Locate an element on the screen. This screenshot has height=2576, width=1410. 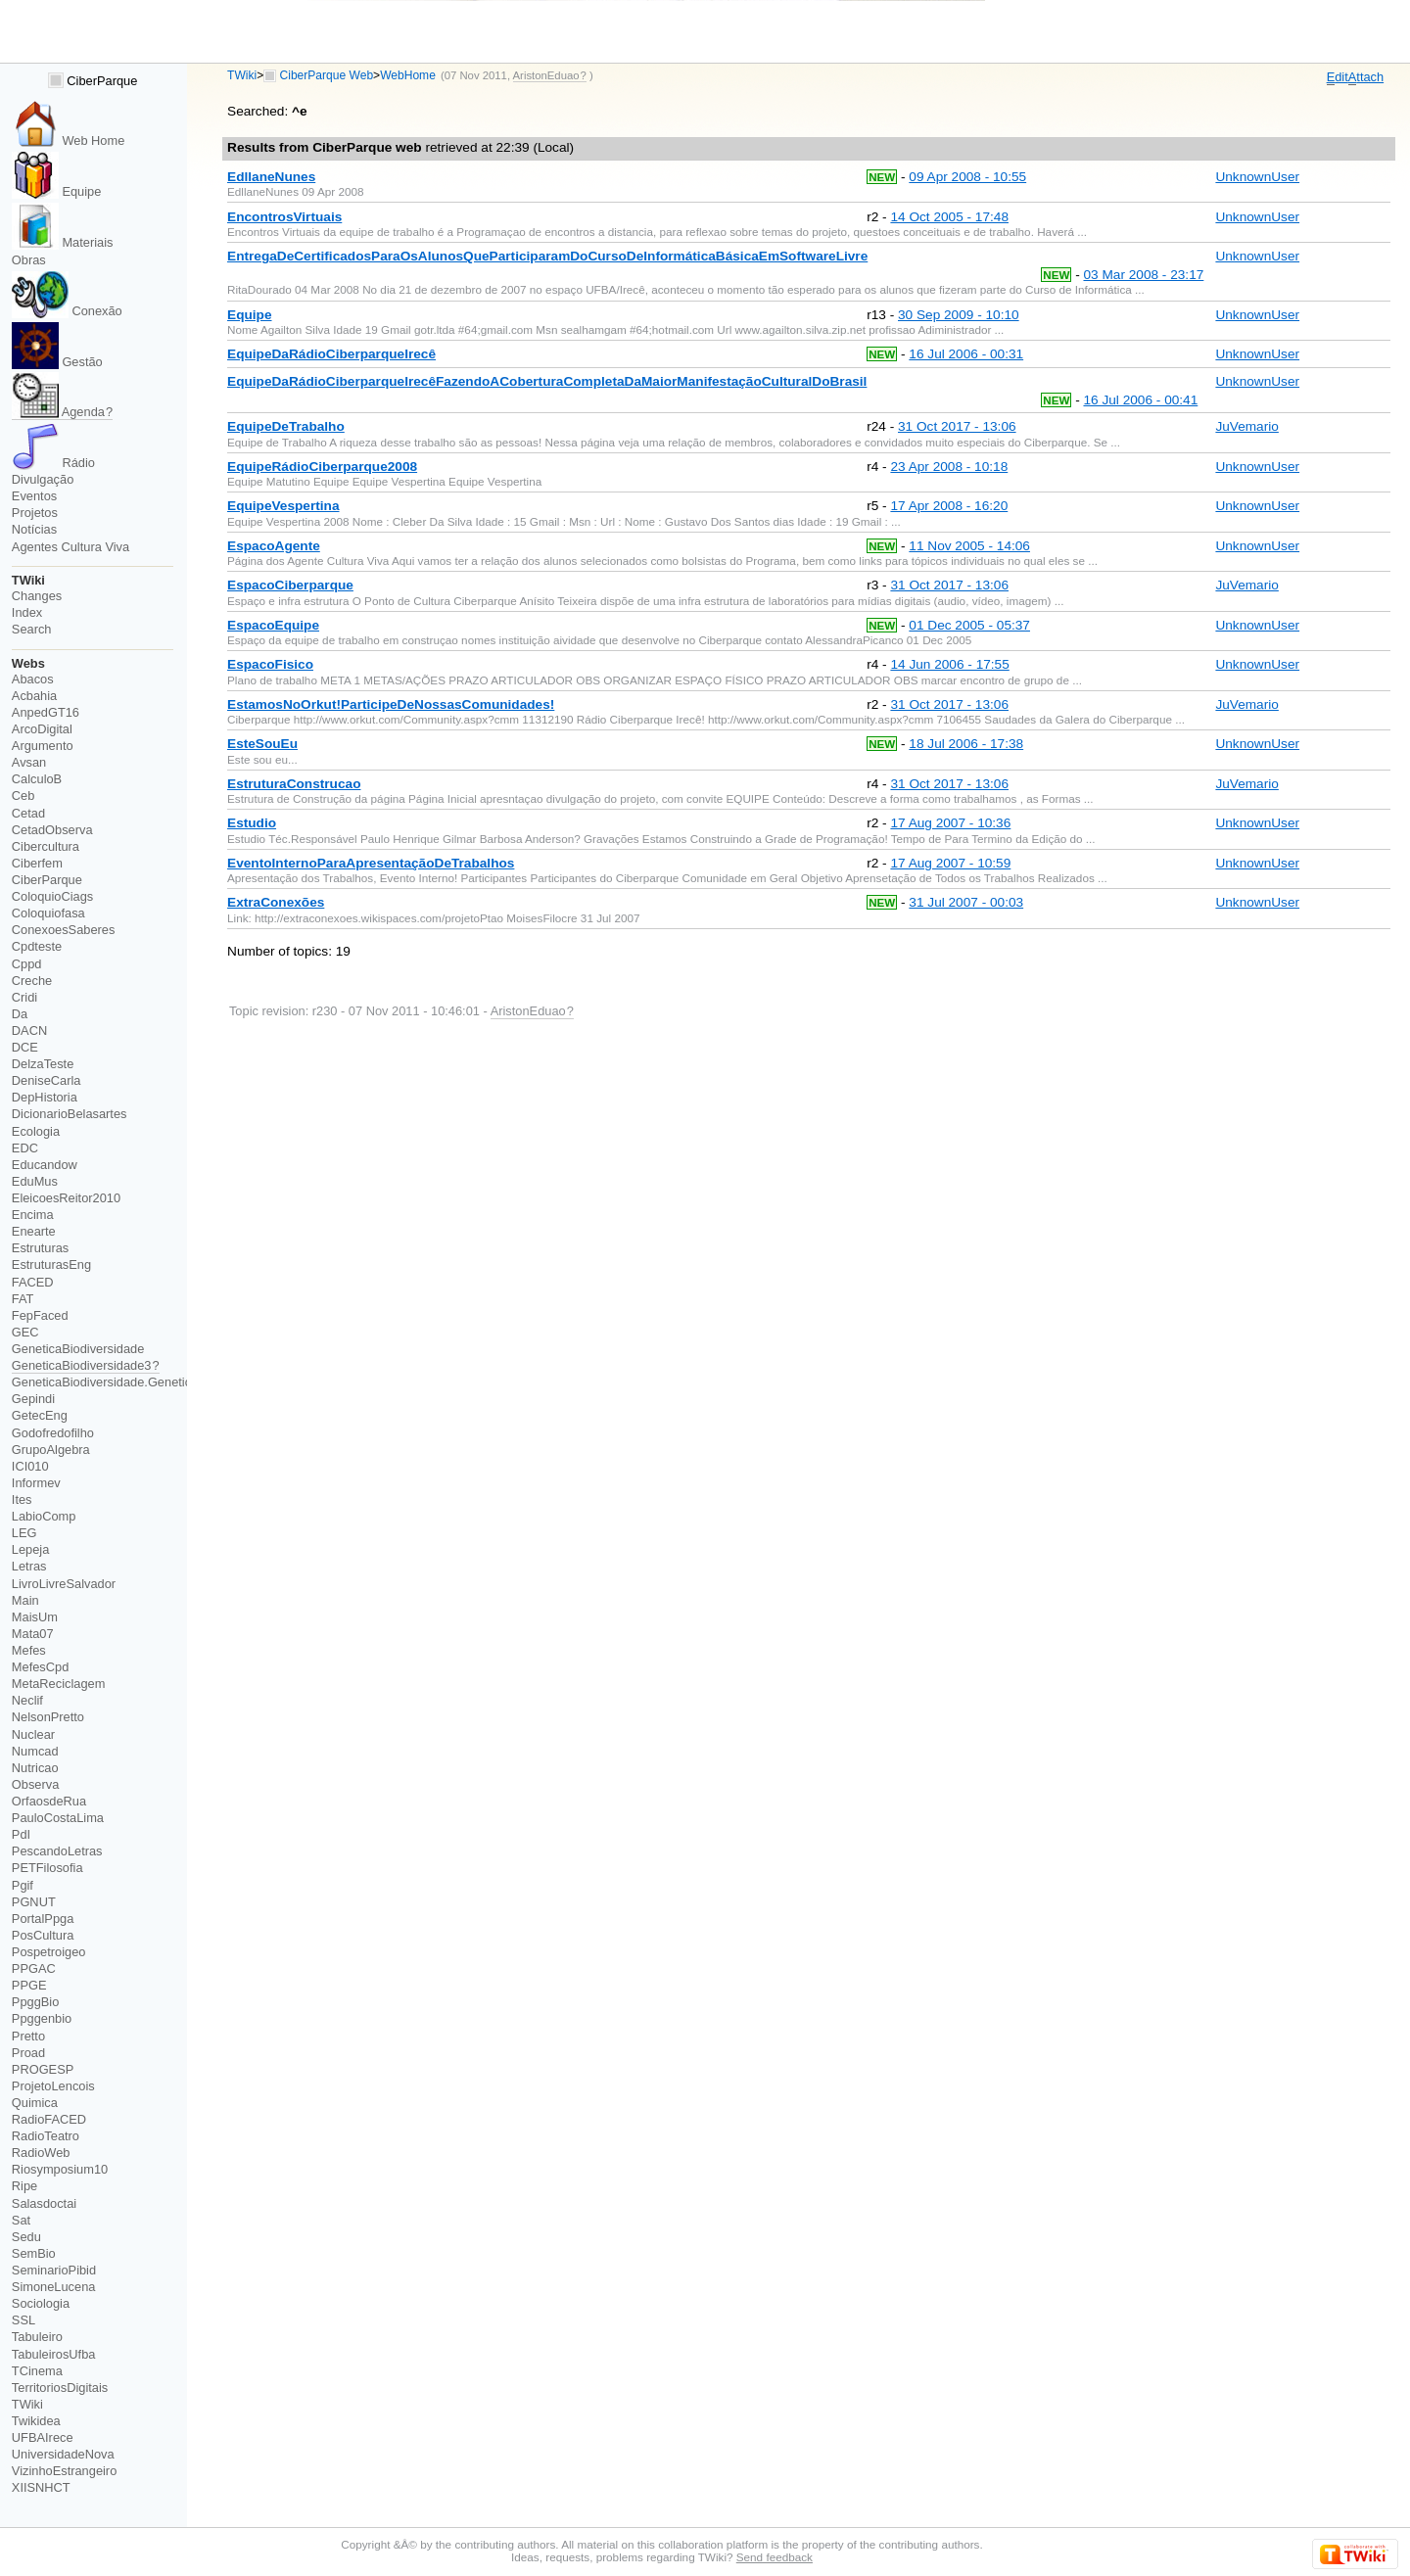
Informev is located at coordinates (36, 1482).